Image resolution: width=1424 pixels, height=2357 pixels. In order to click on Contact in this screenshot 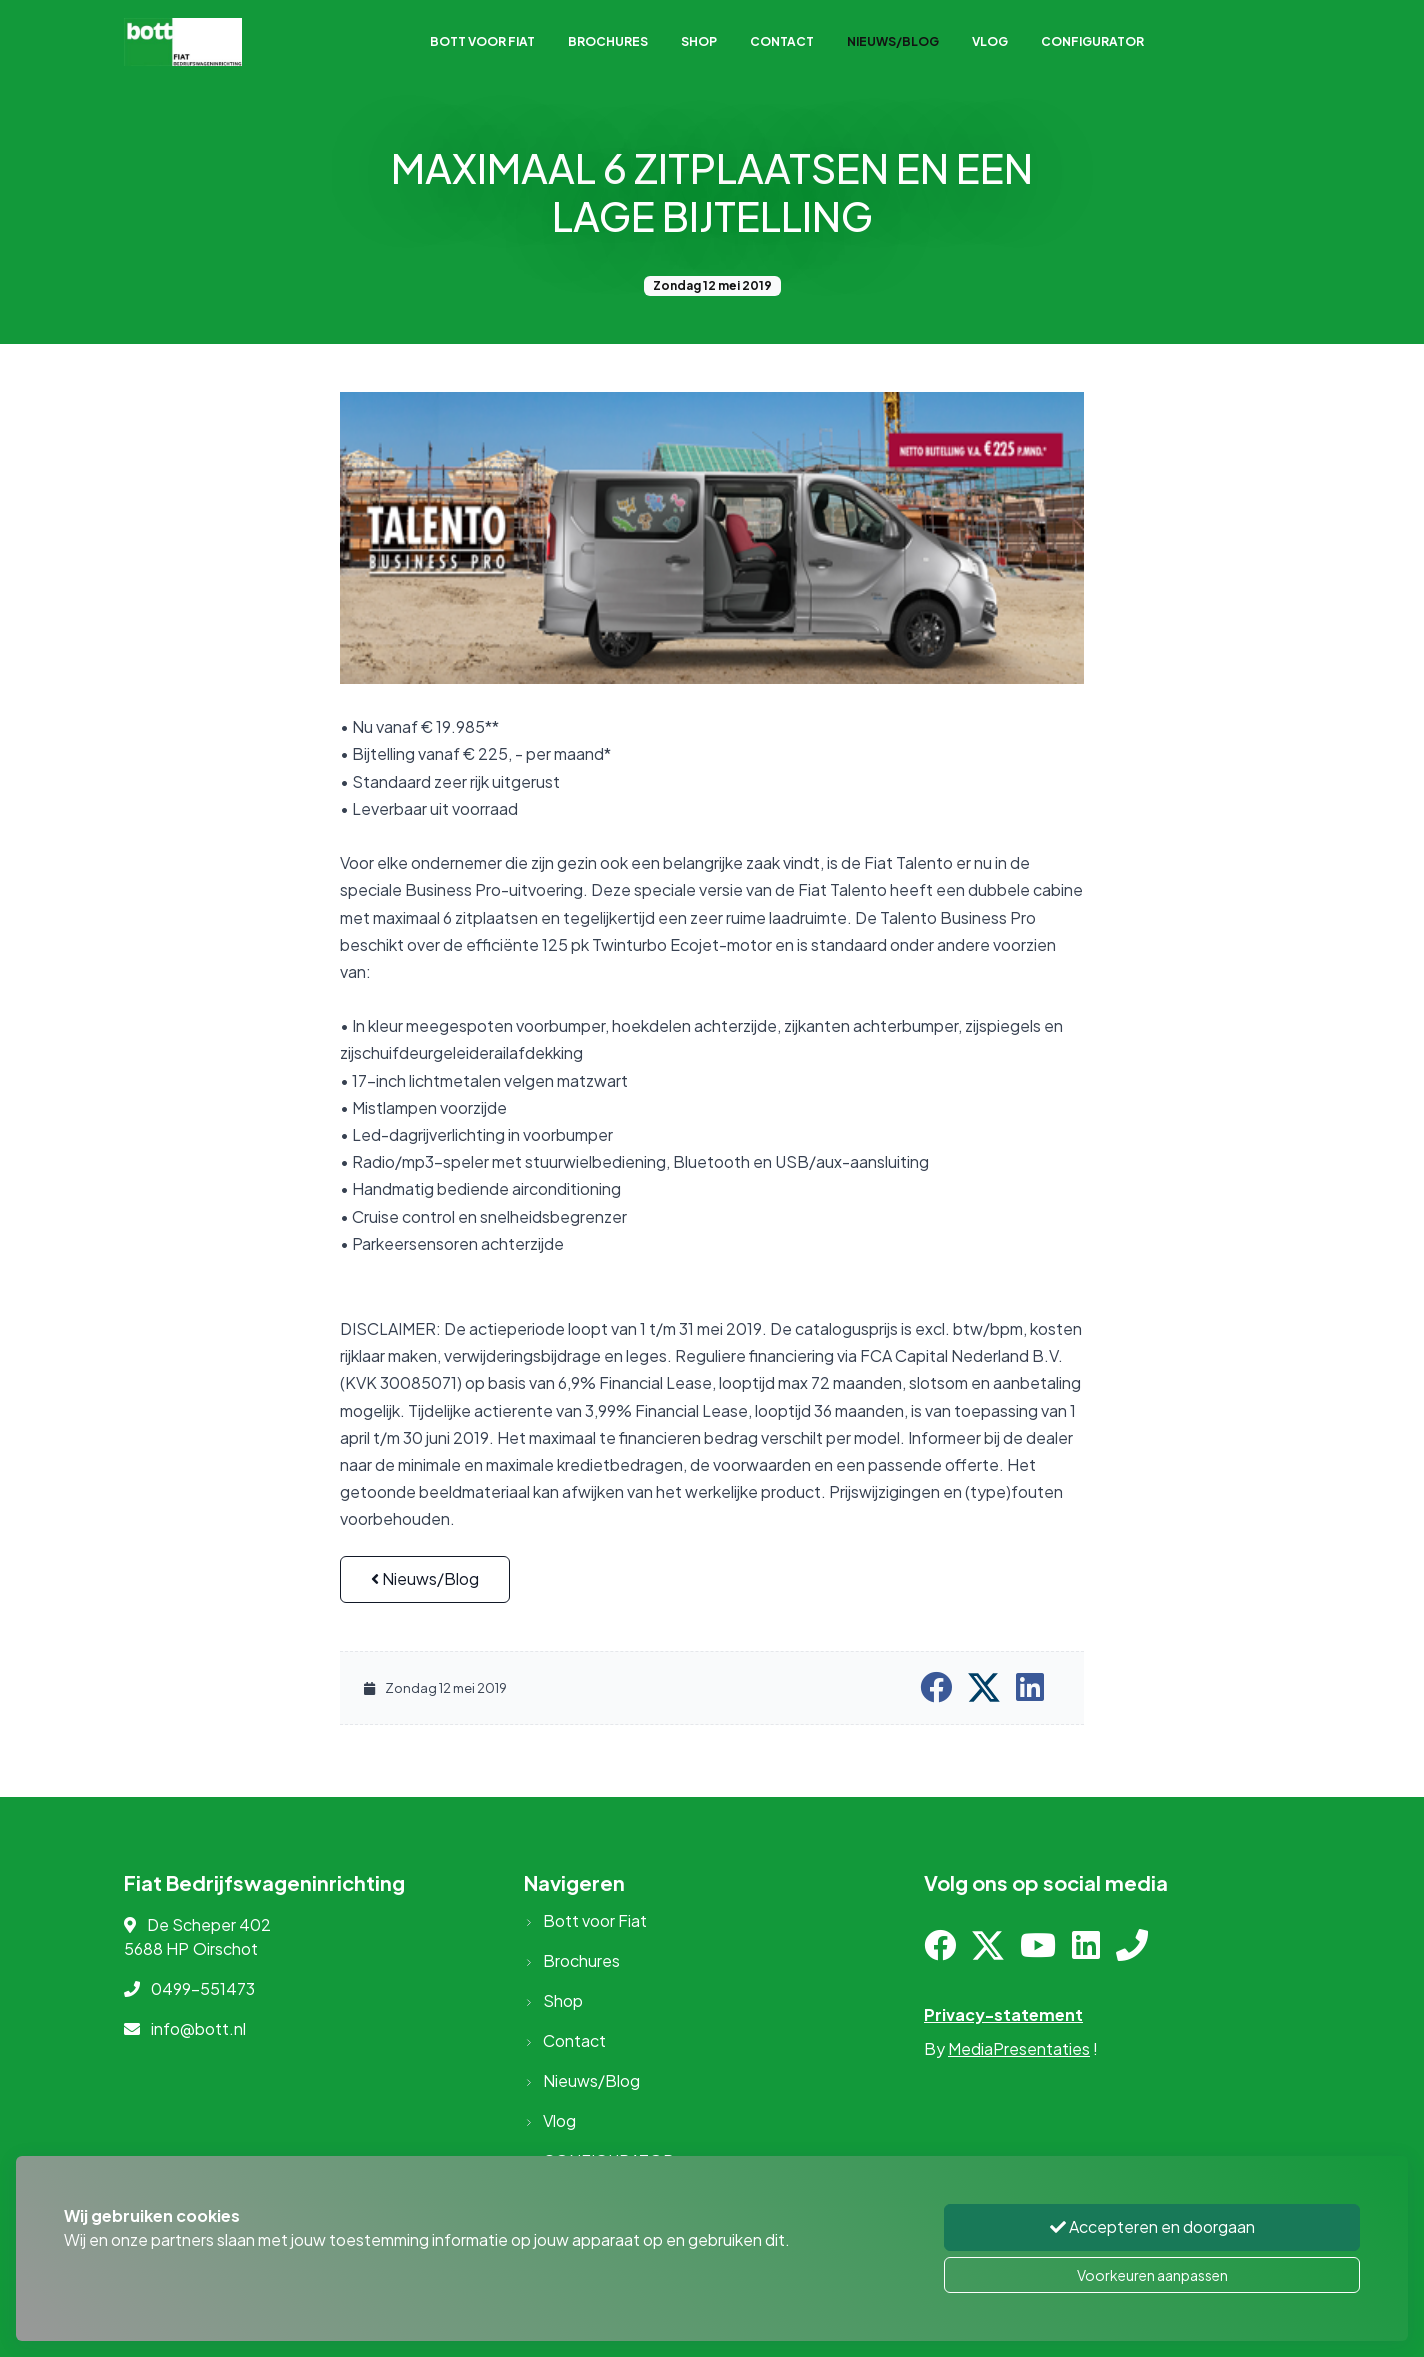, I will do `click(782, 41)`.